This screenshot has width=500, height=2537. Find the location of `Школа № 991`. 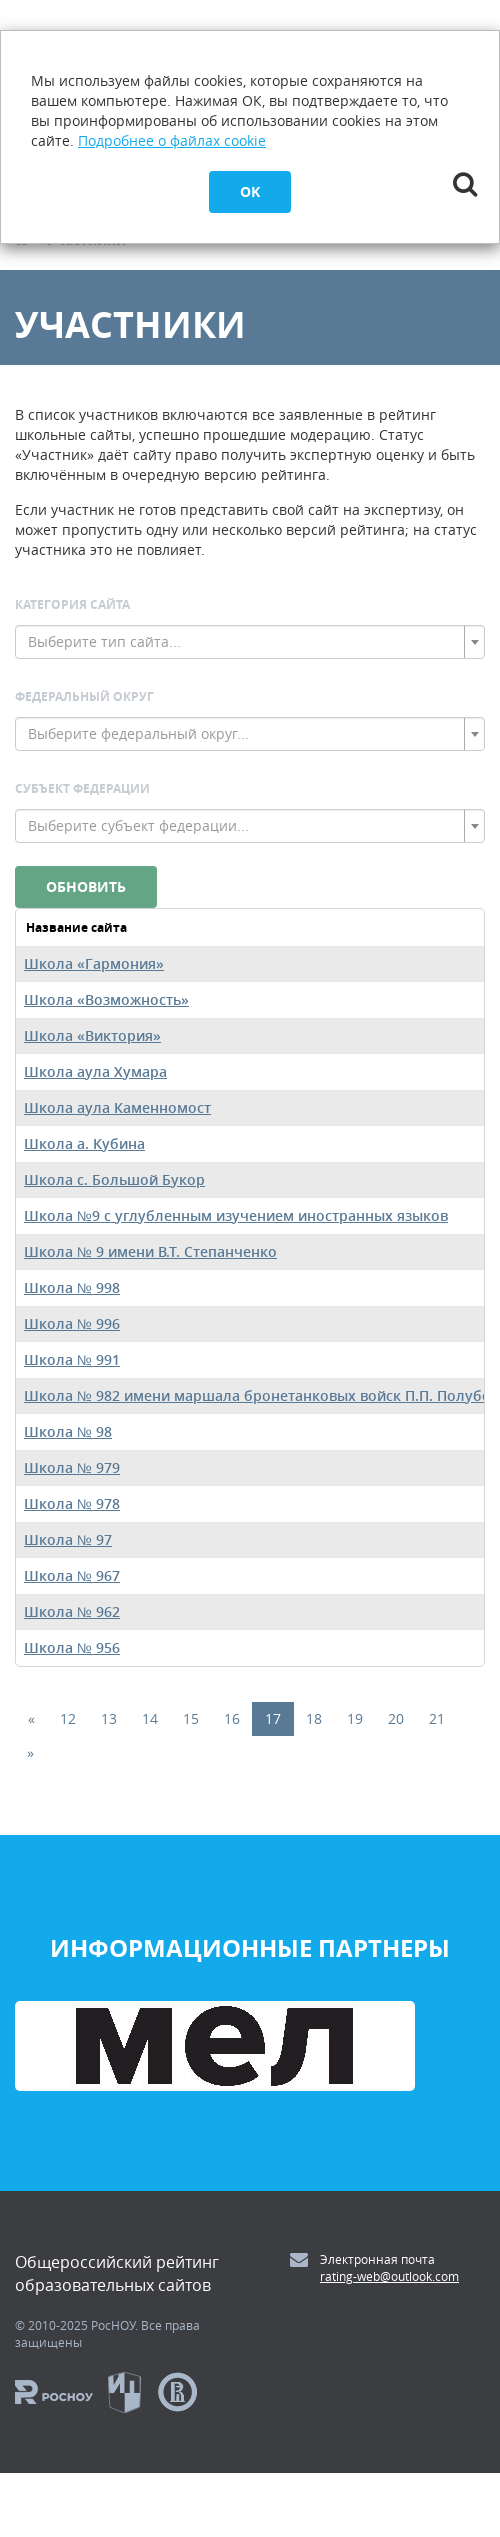

Школа № 991 is located at coordinates (72, 1359).